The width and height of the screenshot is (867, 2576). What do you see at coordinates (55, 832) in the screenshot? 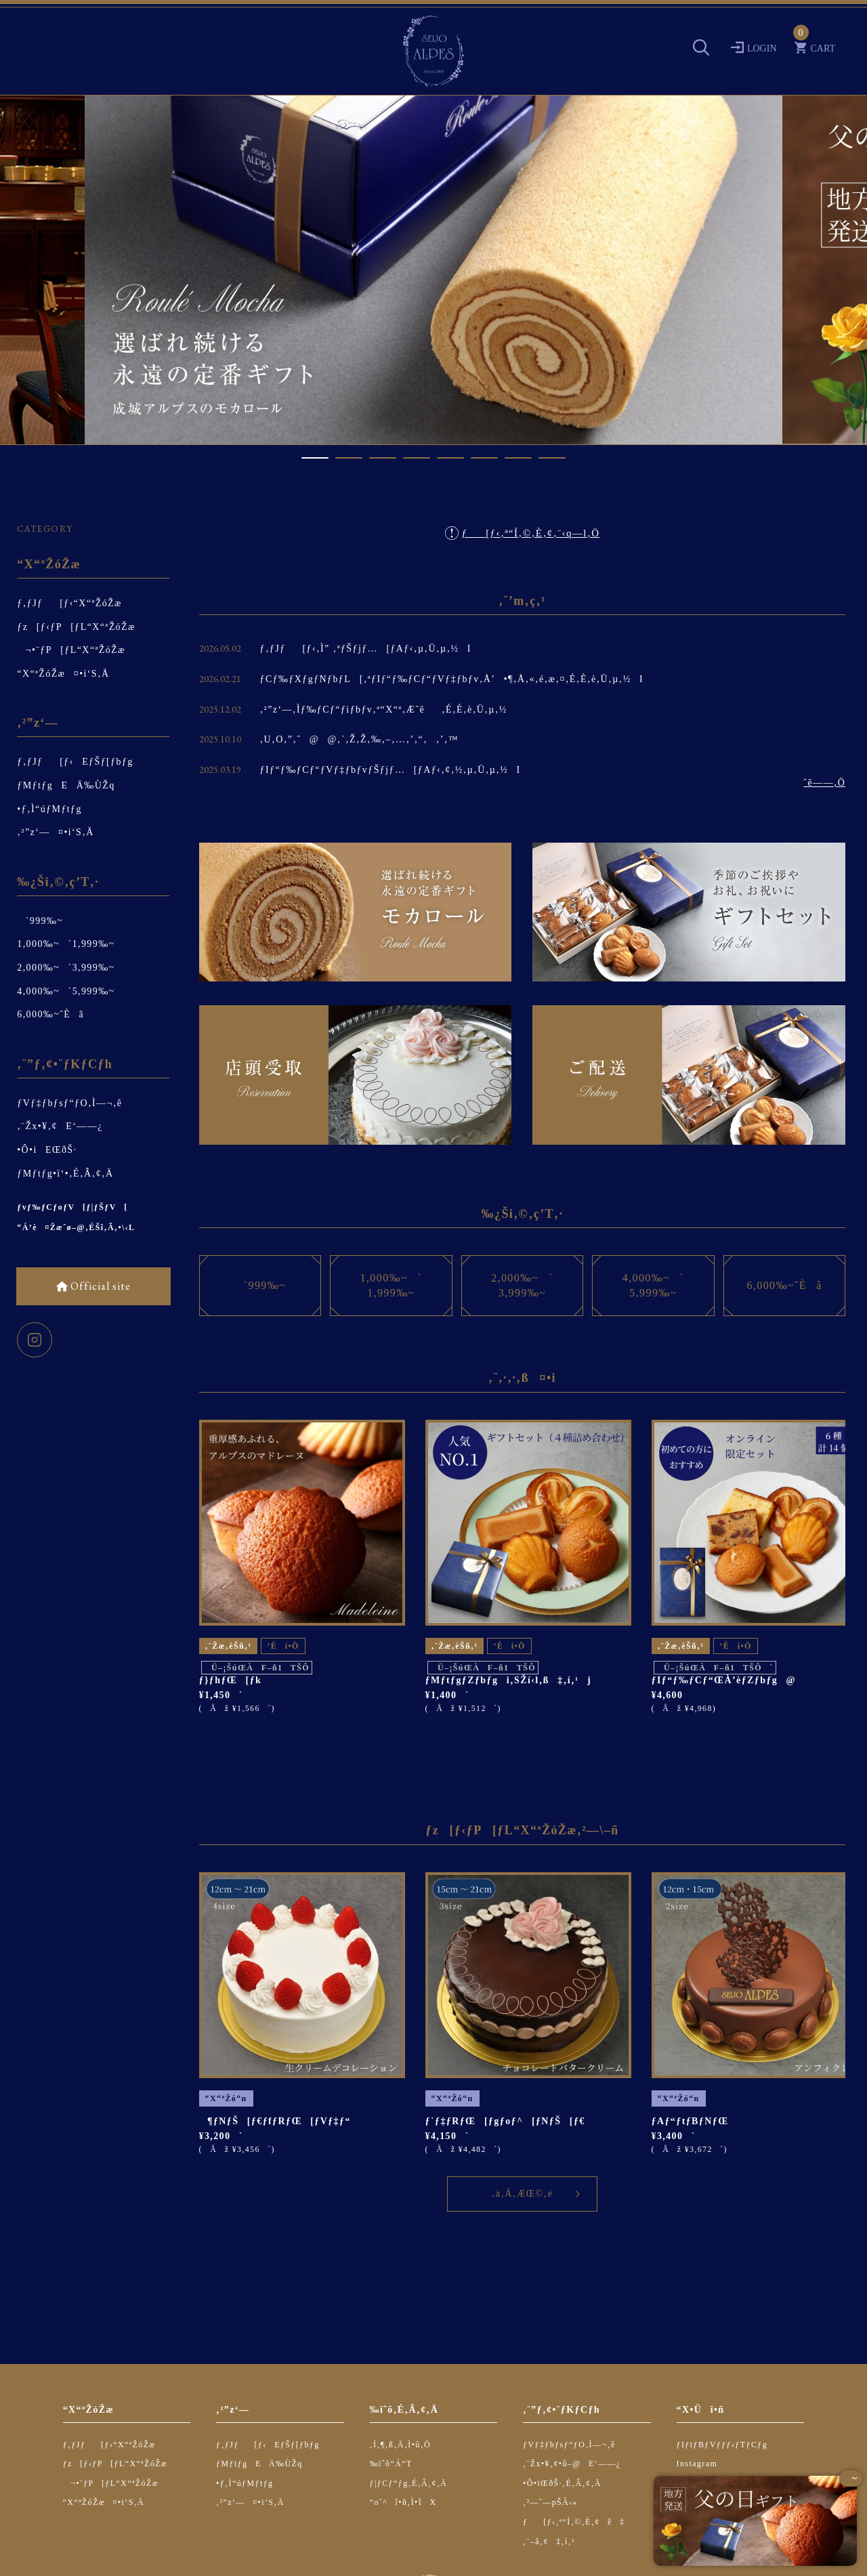
I see `‚²”z‘—¤•i‘S‚Ä` at bounding box center [55, 832].